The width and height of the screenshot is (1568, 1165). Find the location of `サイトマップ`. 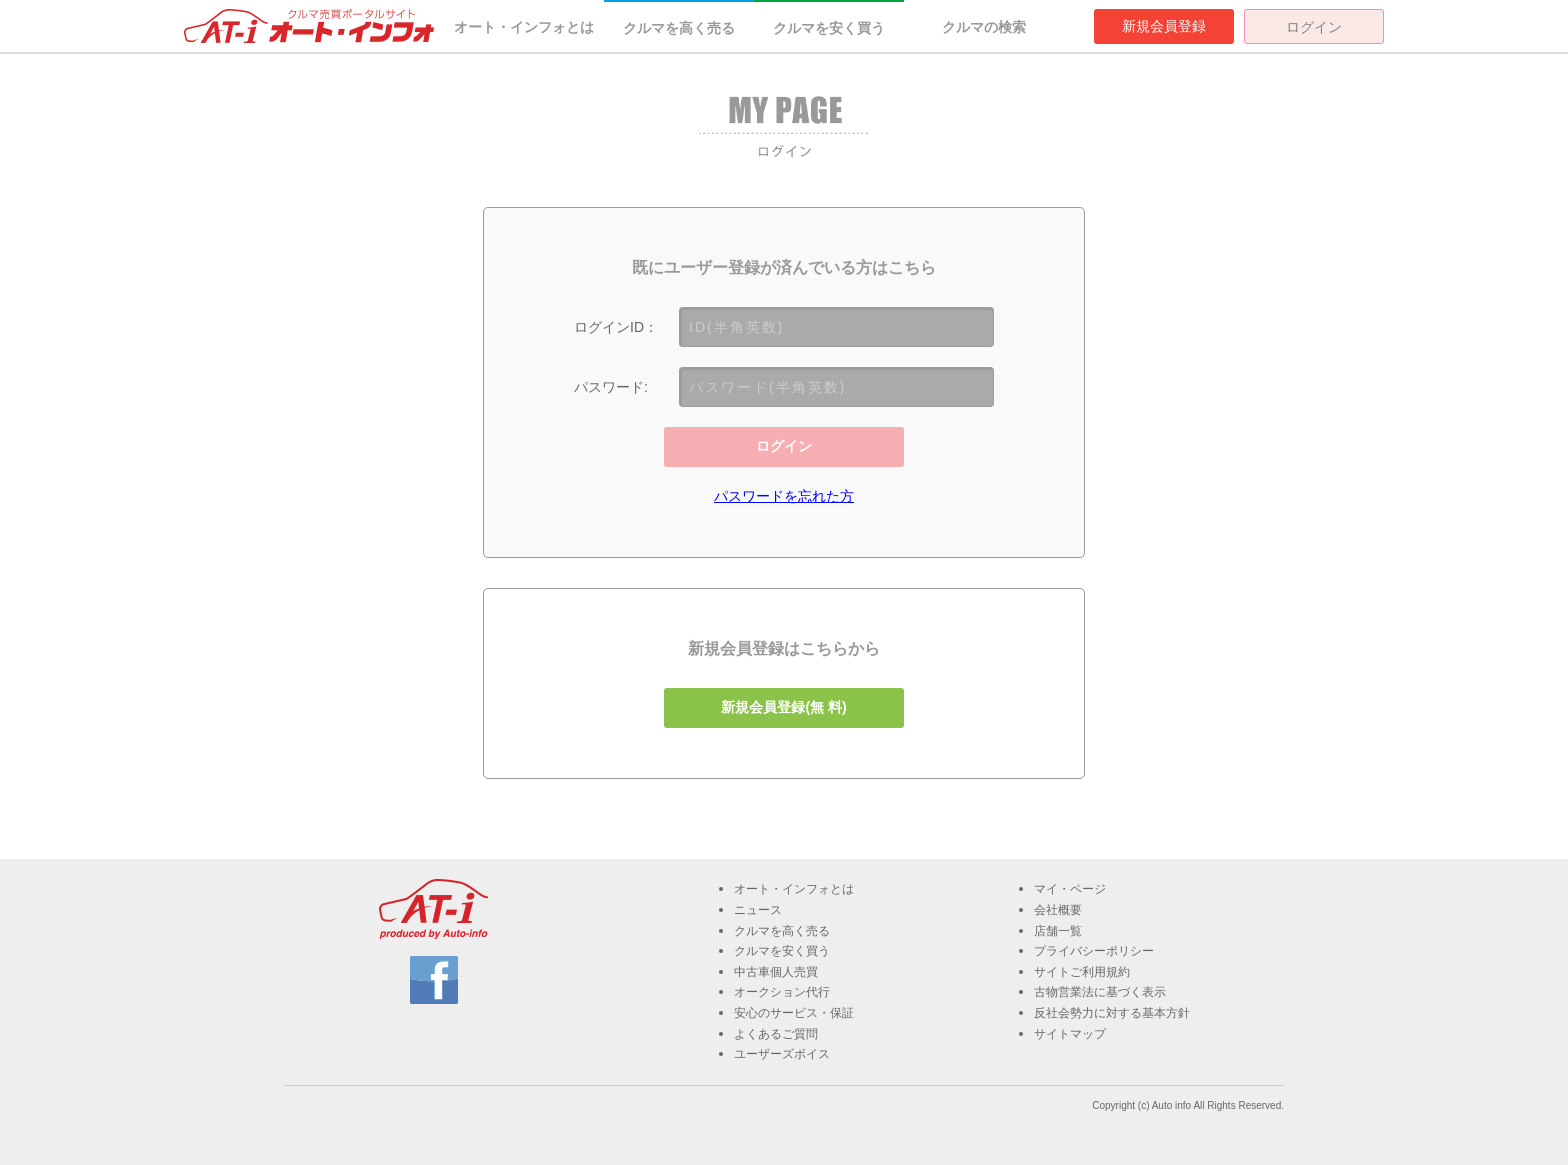

サイトマップ is located at coordinates (1070, 1034).